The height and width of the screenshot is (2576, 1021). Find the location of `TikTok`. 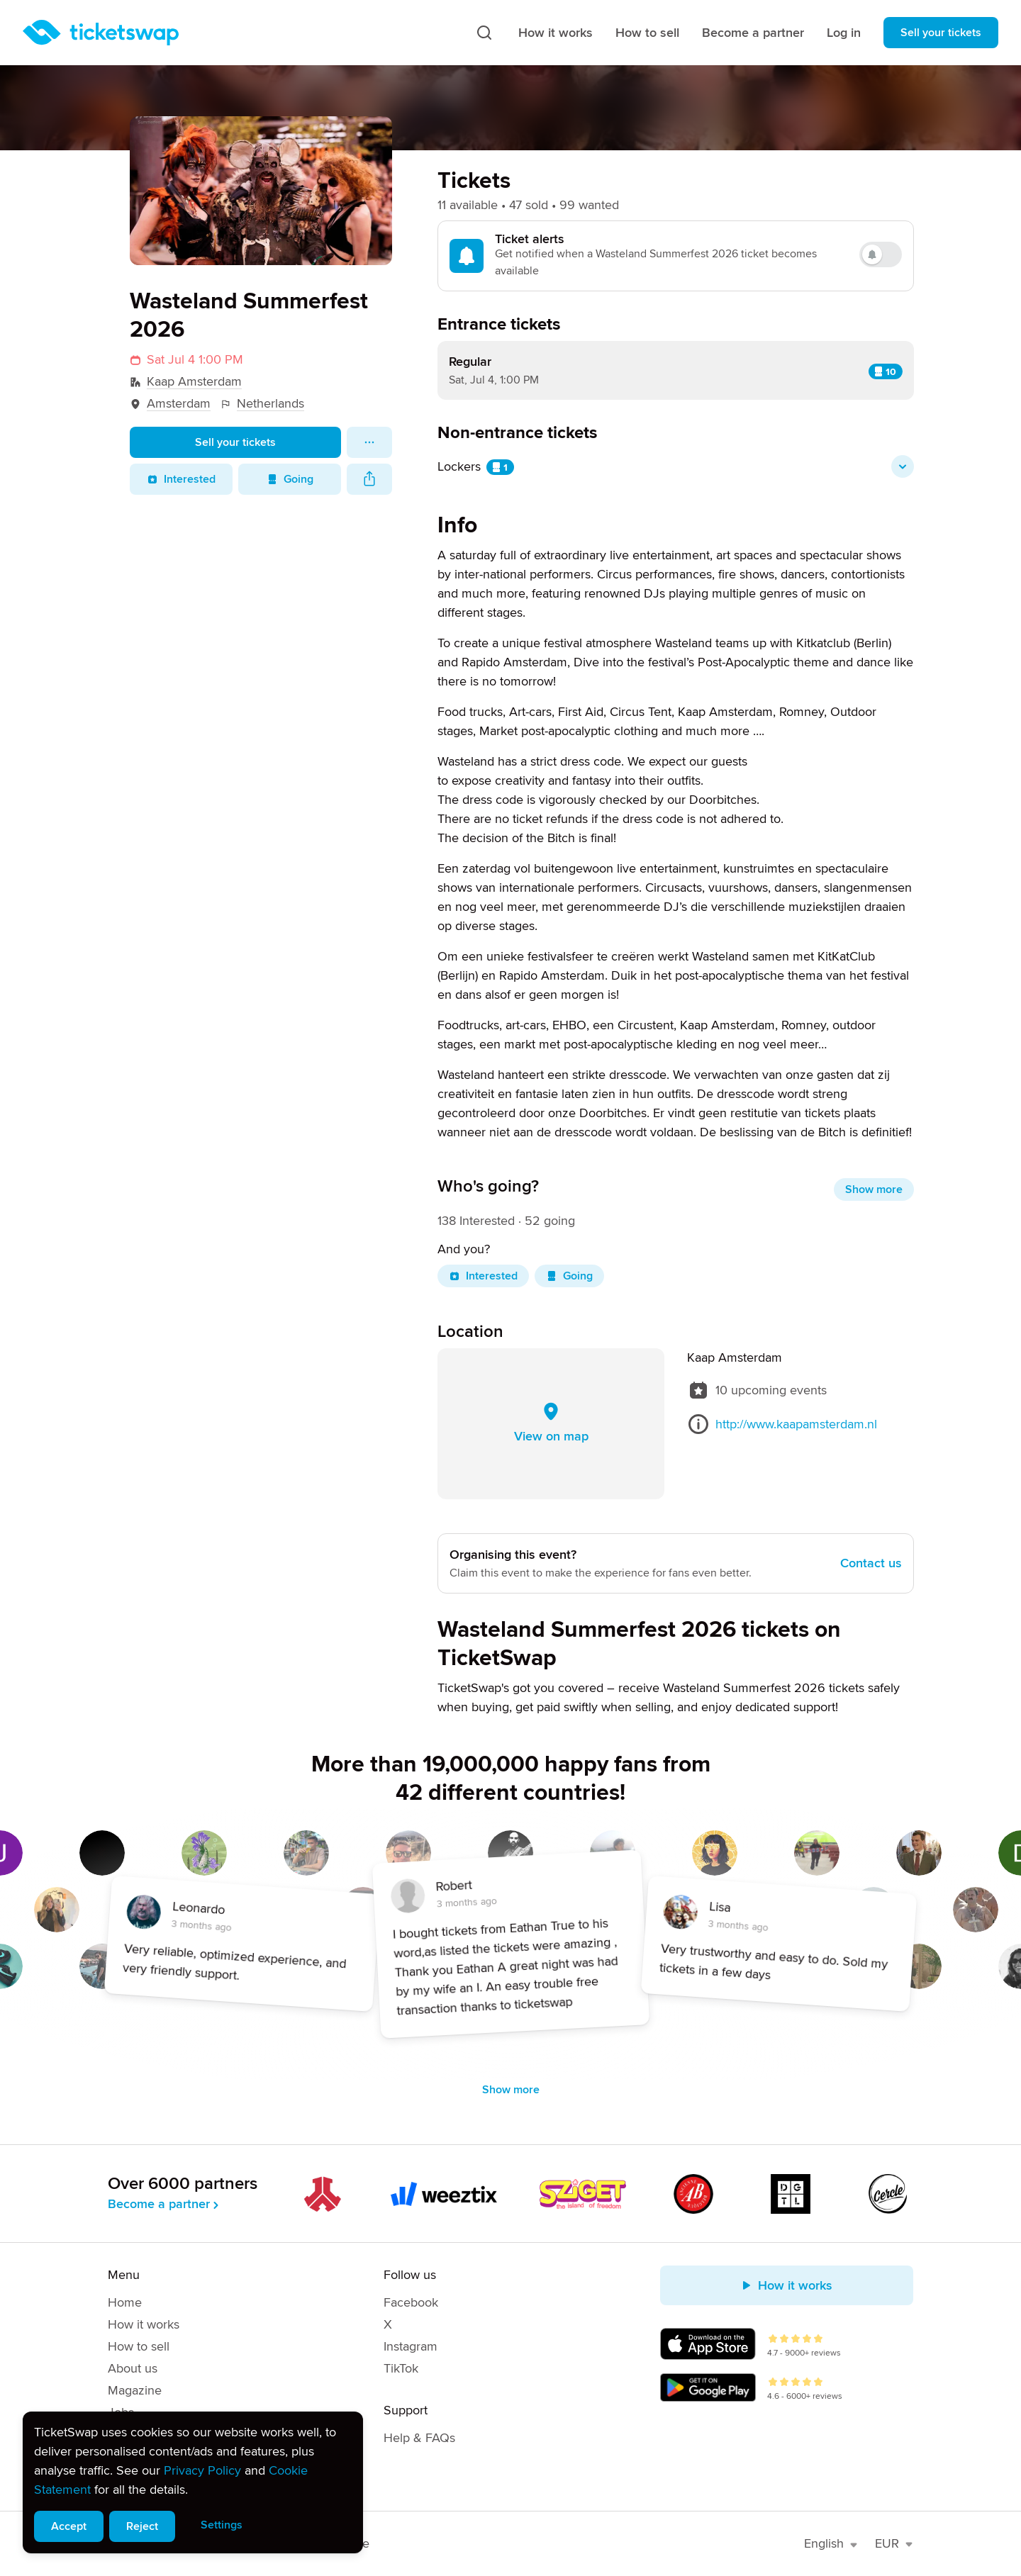

TikTok is located at coordinates (401, 2368).